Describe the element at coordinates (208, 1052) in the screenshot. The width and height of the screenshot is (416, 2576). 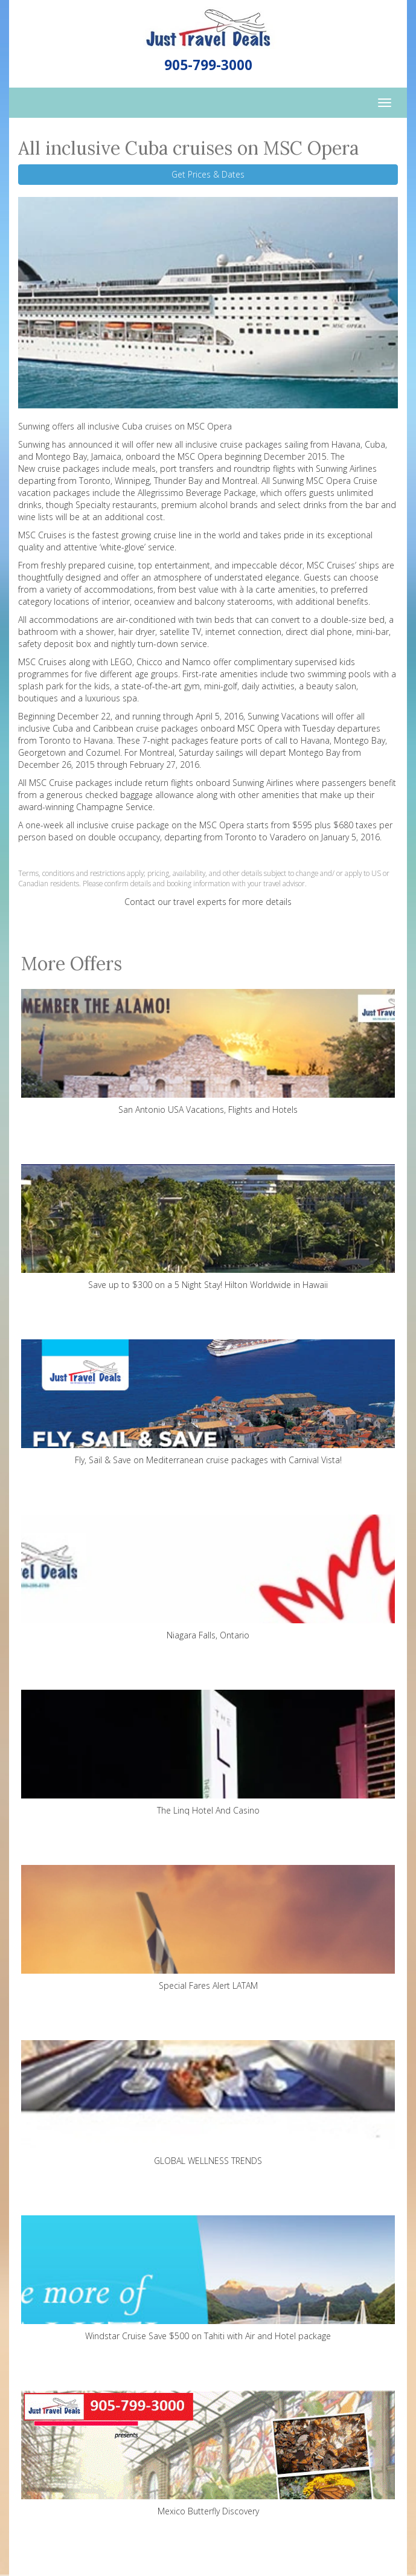
I see `San Antonio USA Vacations, Flights and Hotels` at that location.